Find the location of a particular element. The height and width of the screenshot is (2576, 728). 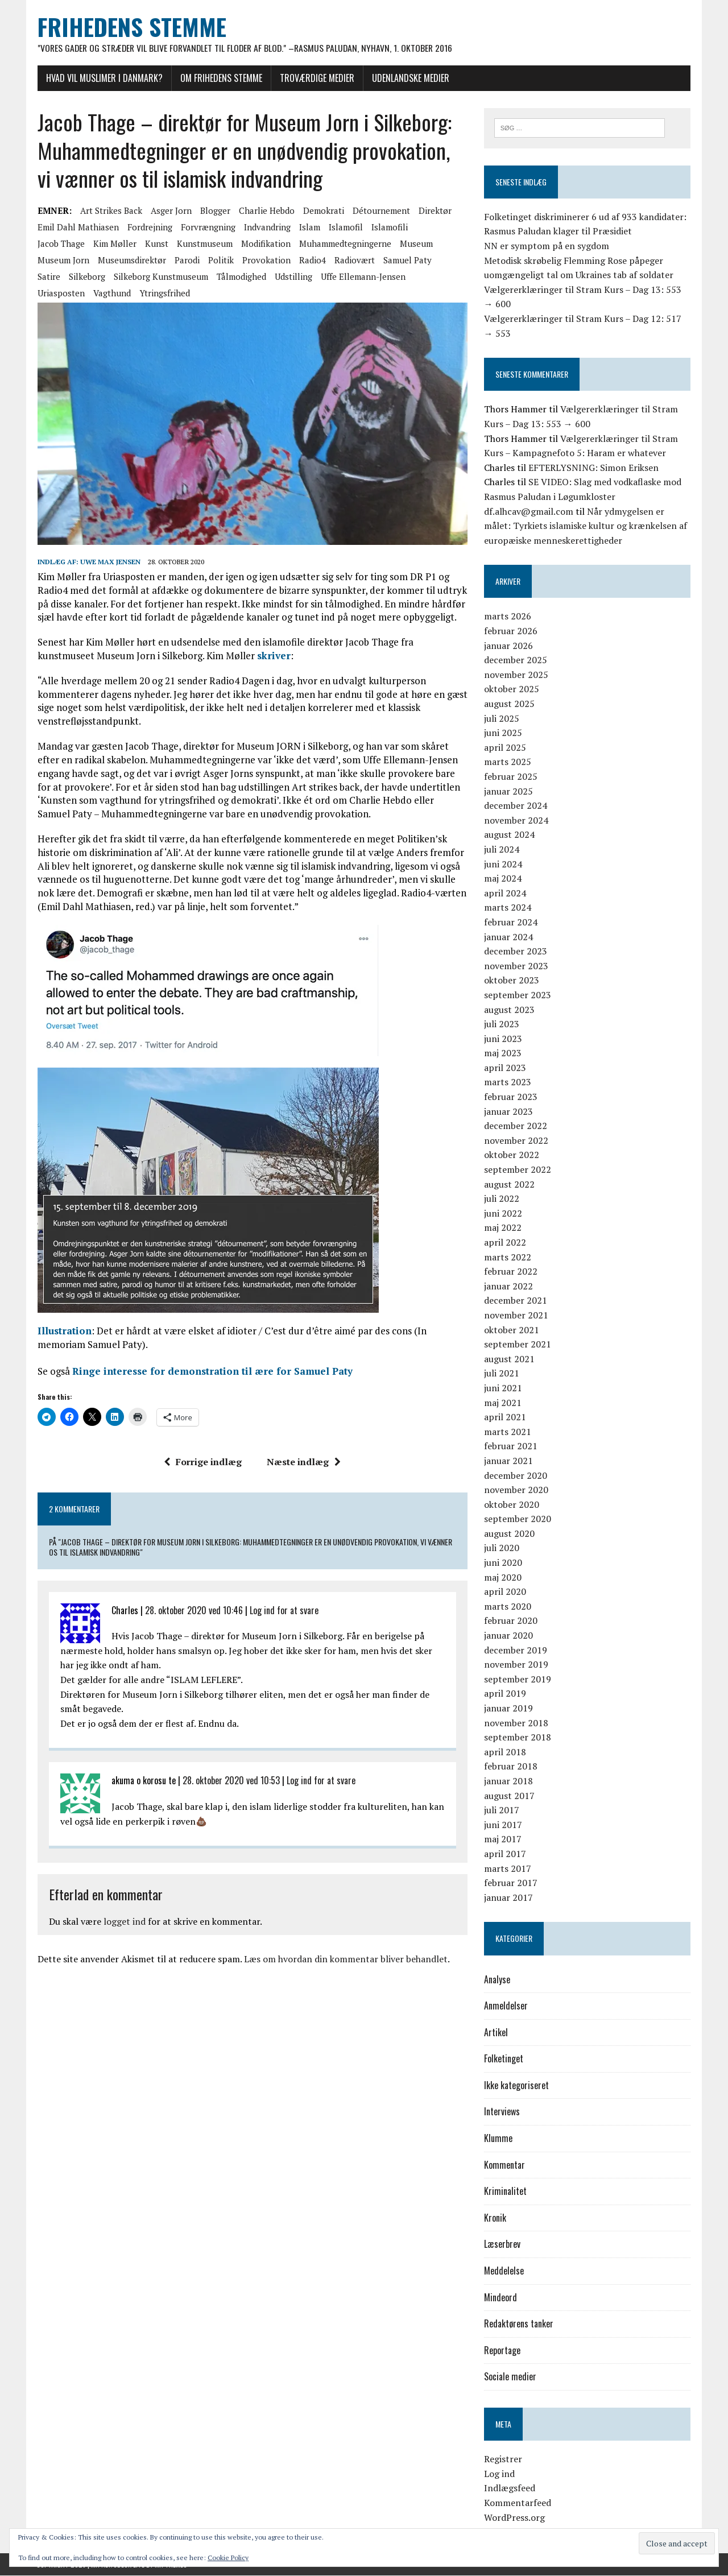

januar 2018 is located at coordinates (508, 1781).